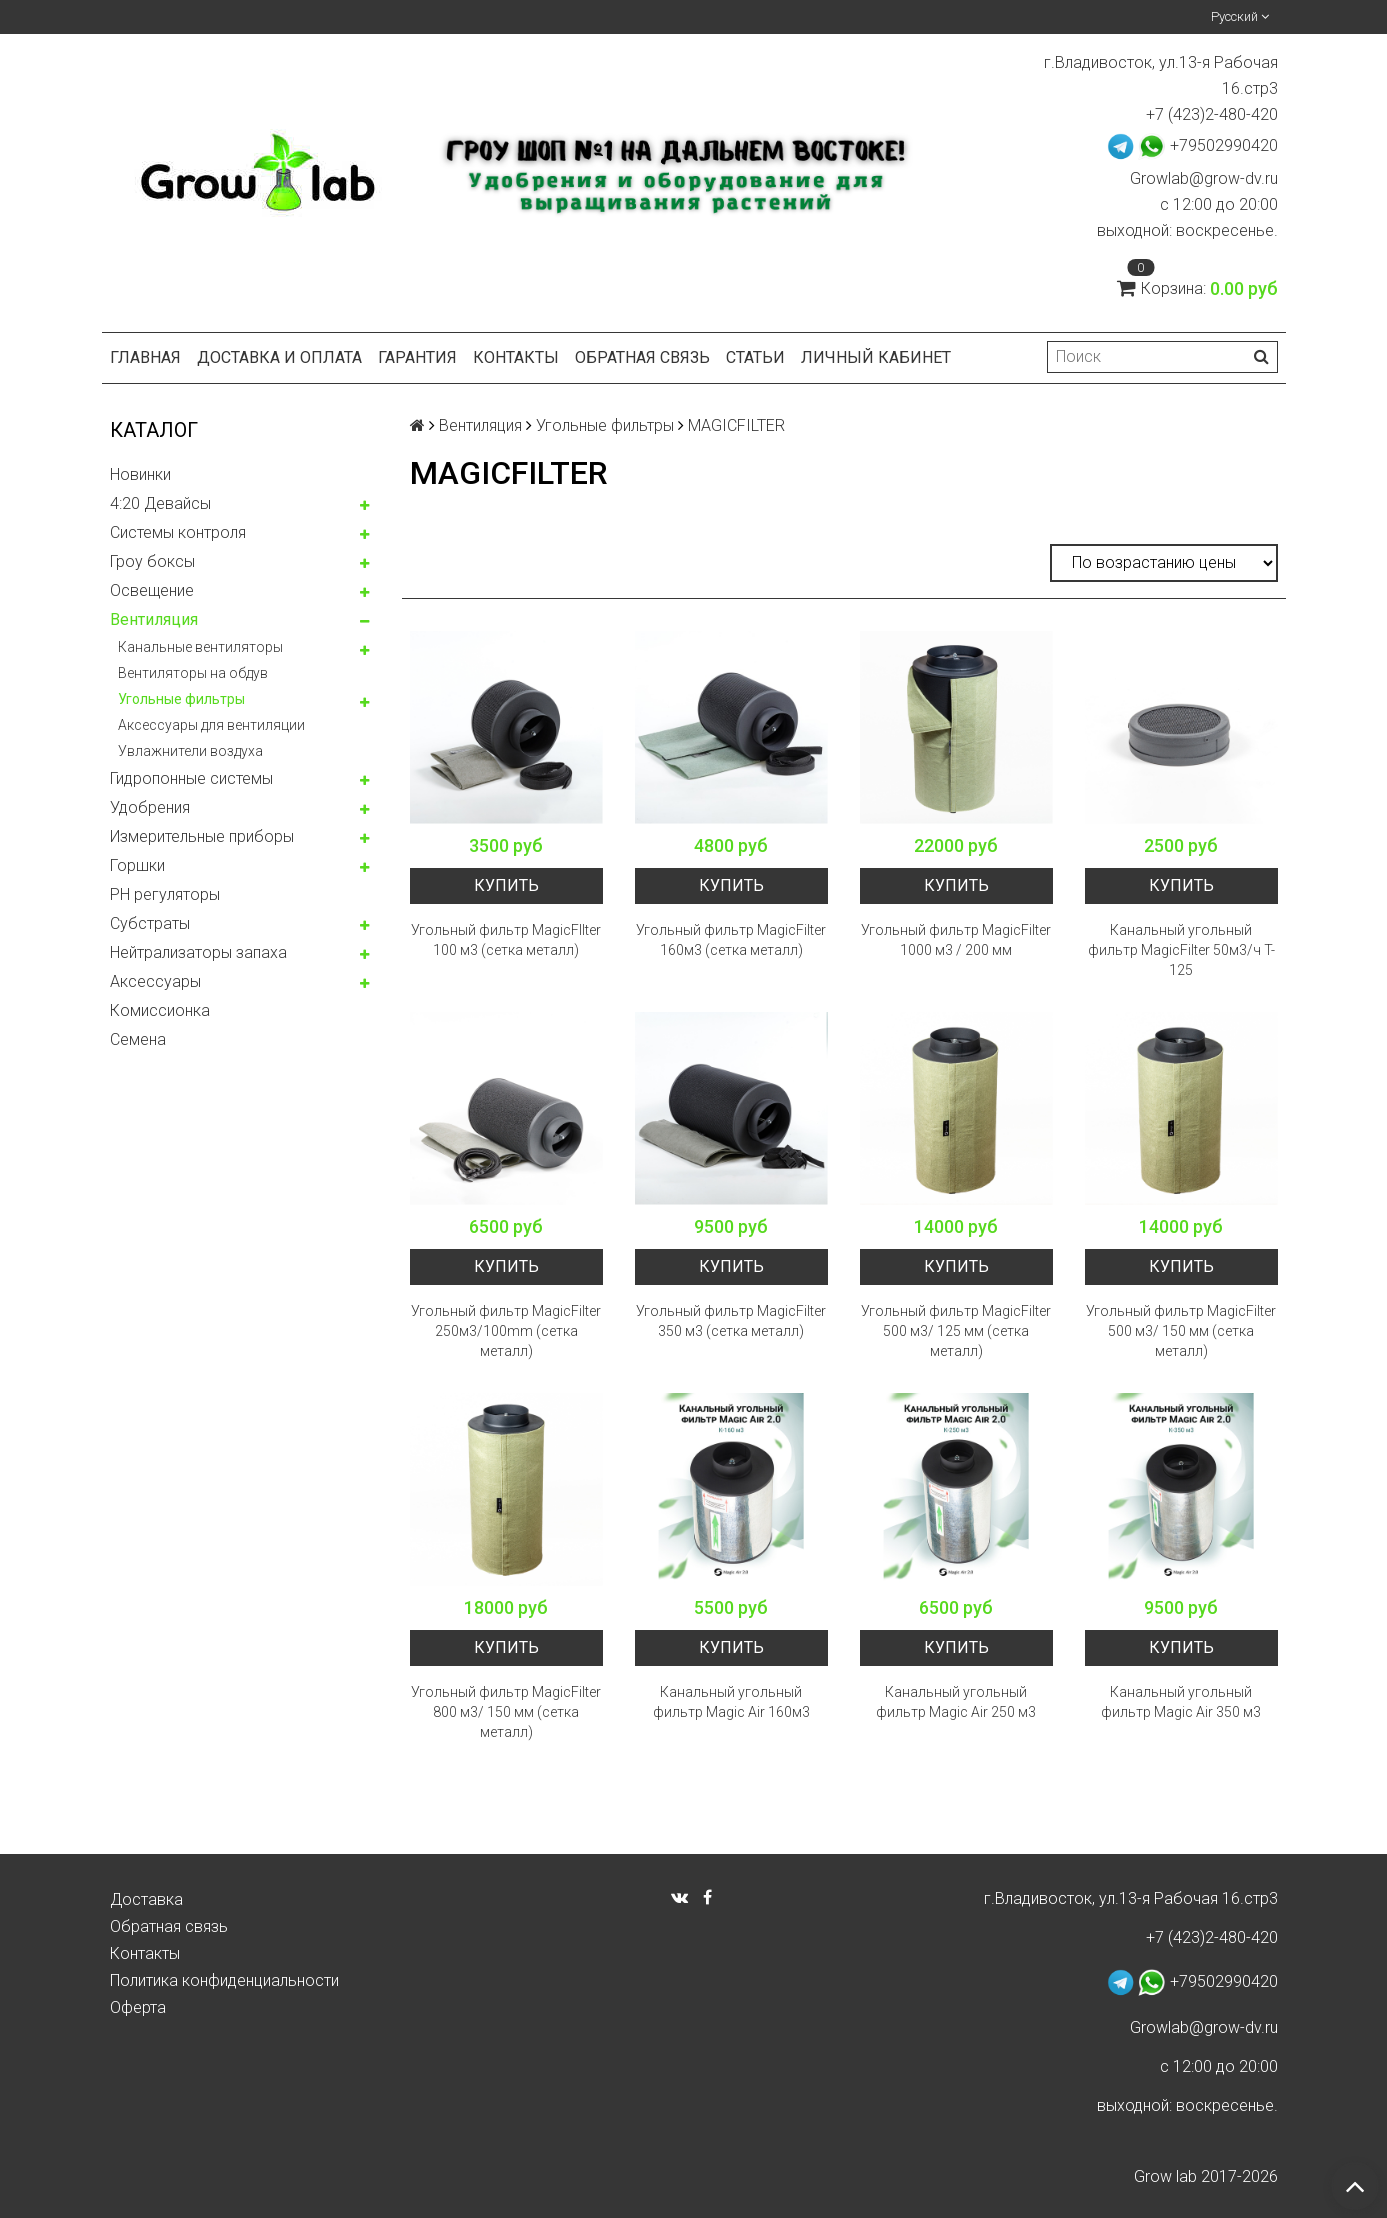  I want to click on Купить, so click(506, 885).